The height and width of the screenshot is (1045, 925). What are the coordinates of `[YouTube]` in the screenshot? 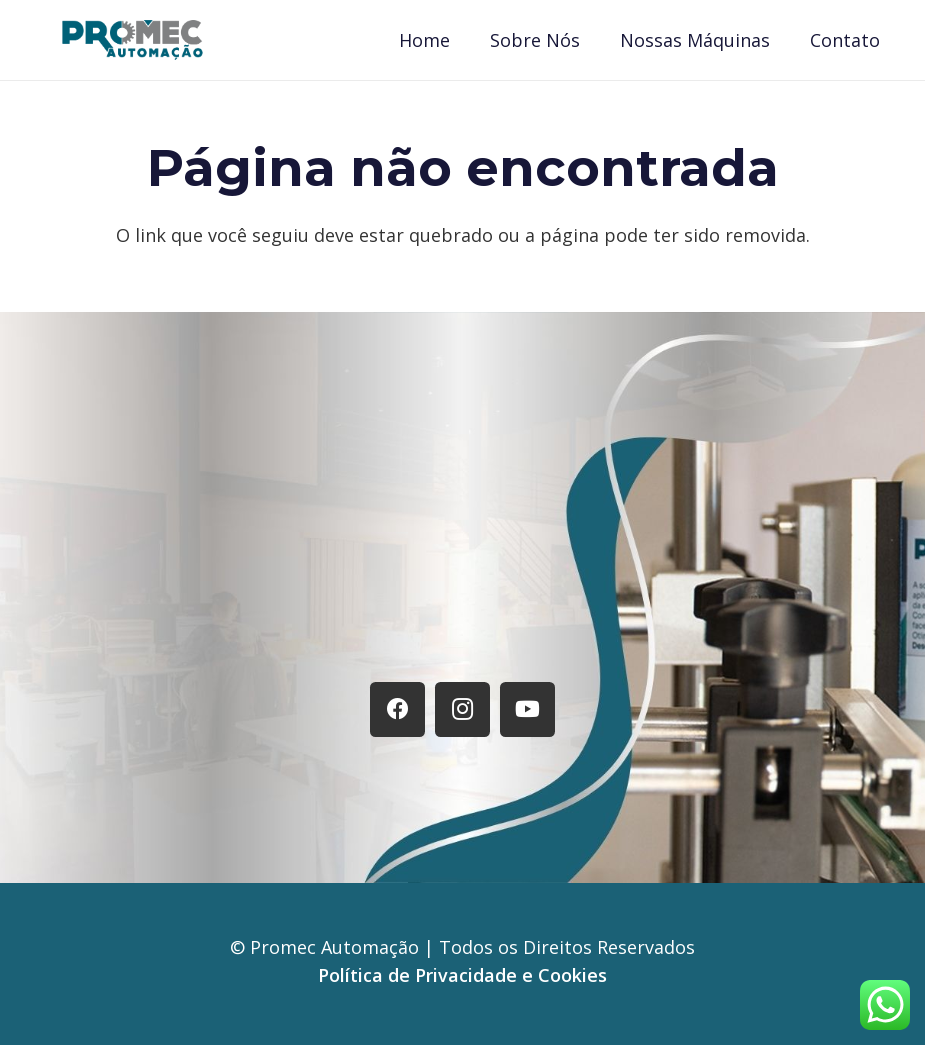 It's located at (527, 709).